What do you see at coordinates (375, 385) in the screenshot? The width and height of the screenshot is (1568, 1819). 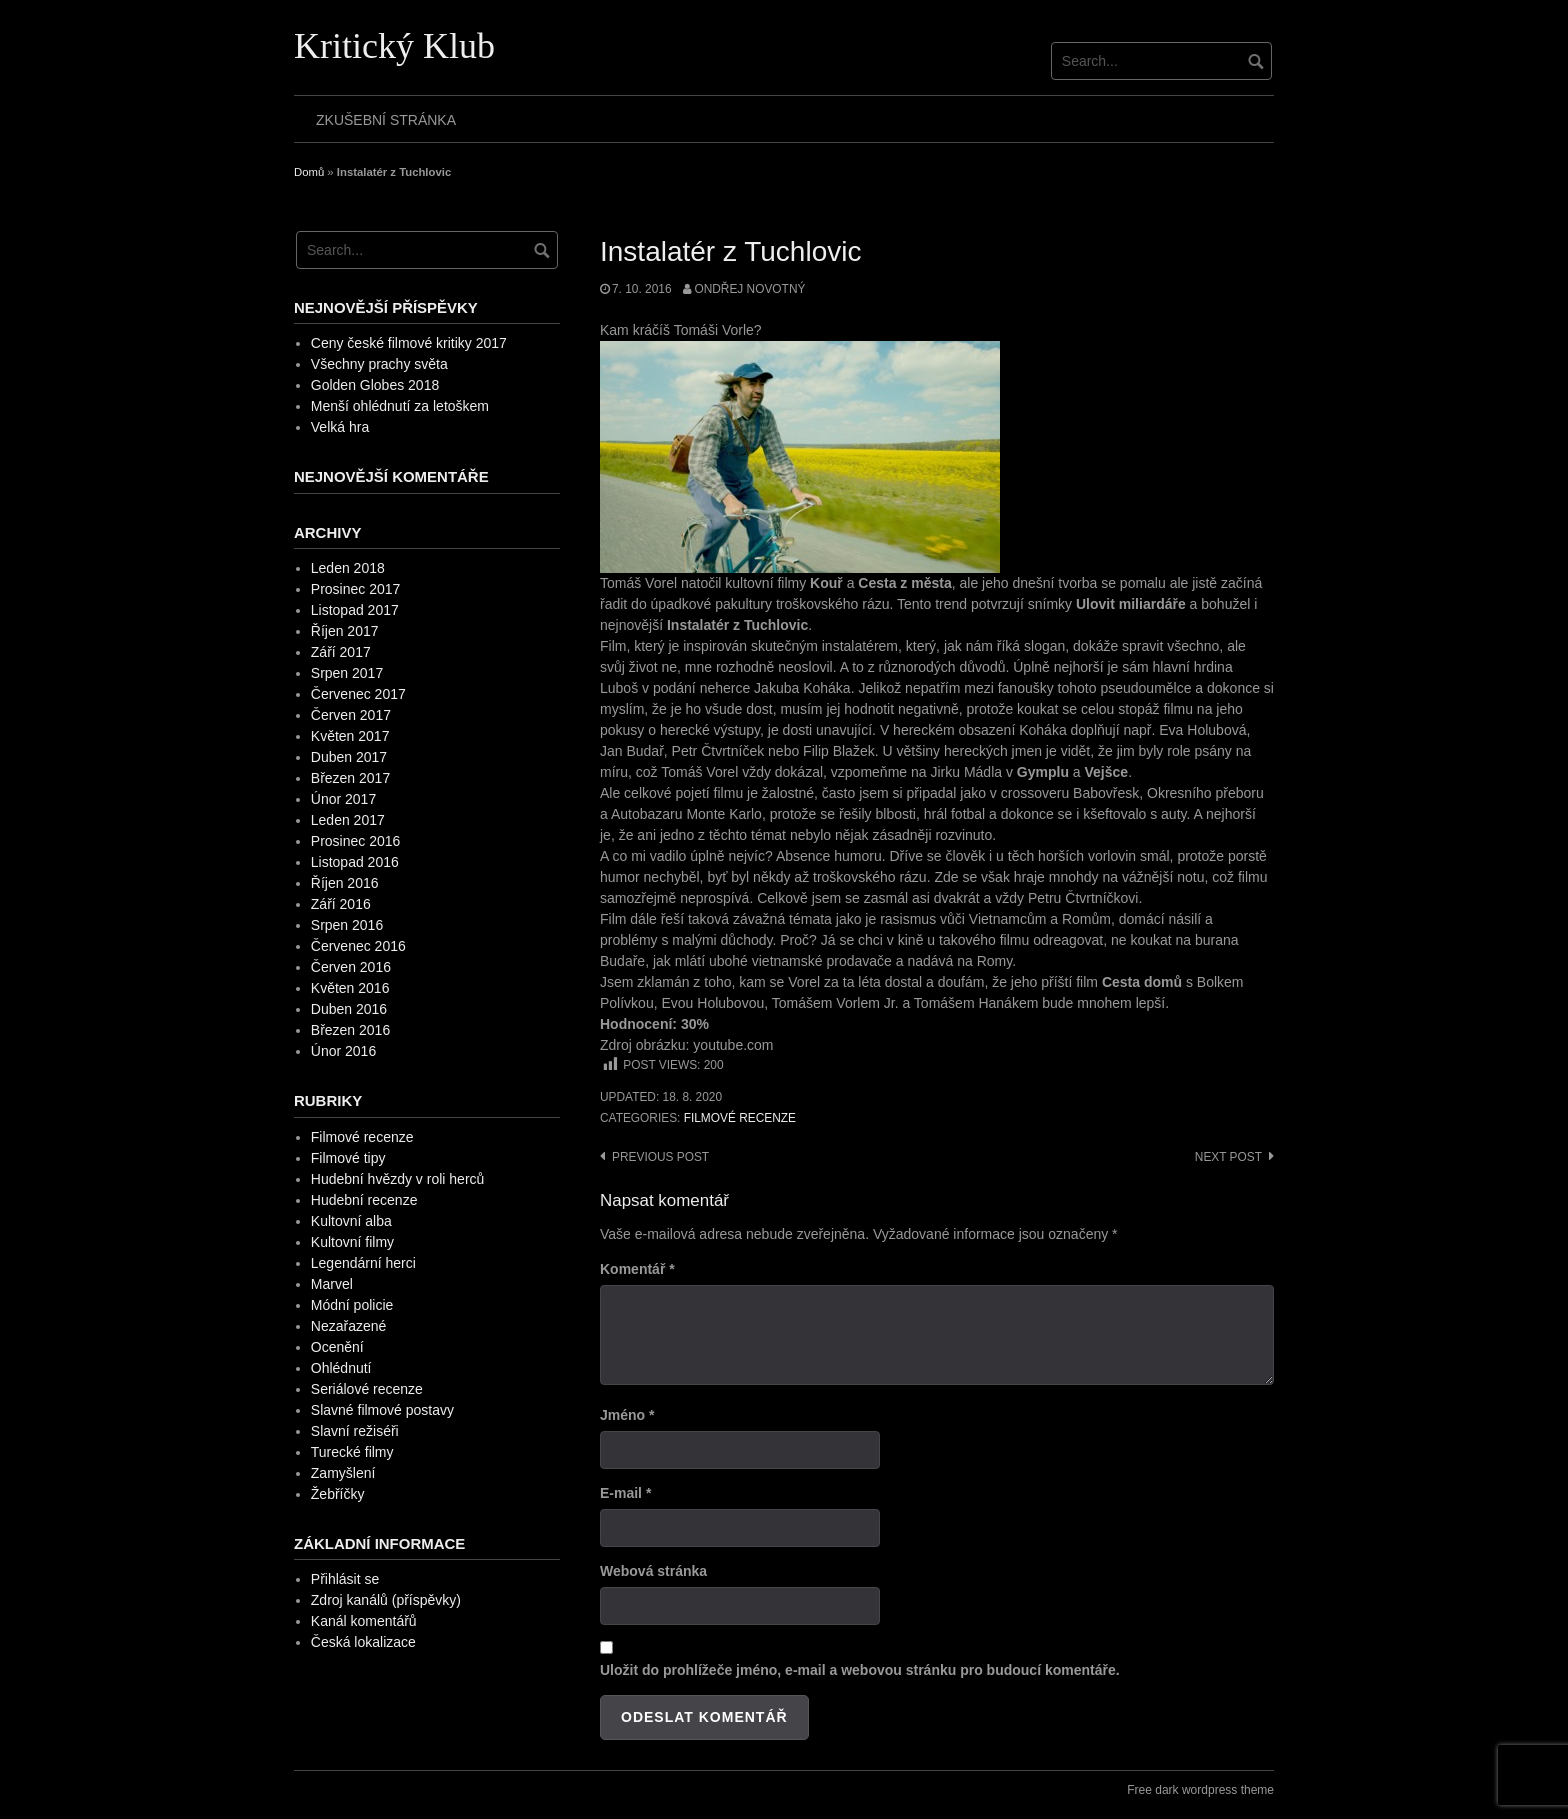 I see `Golden Globes 2018` at bounding box center [375, 385].